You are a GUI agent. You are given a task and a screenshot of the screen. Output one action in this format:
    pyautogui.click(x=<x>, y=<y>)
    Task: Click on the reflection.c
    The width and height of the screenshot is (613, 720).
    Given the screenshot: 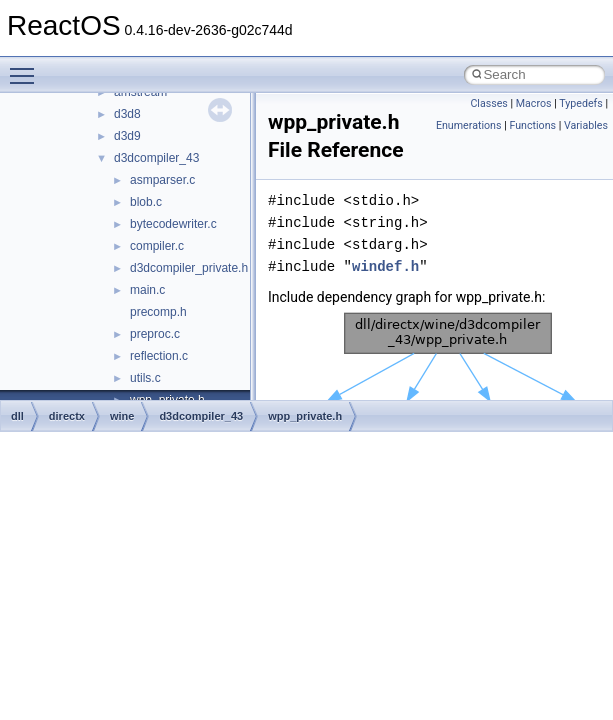 What is the action you would take?
    pyautogui.click(x=159, y=356)
    